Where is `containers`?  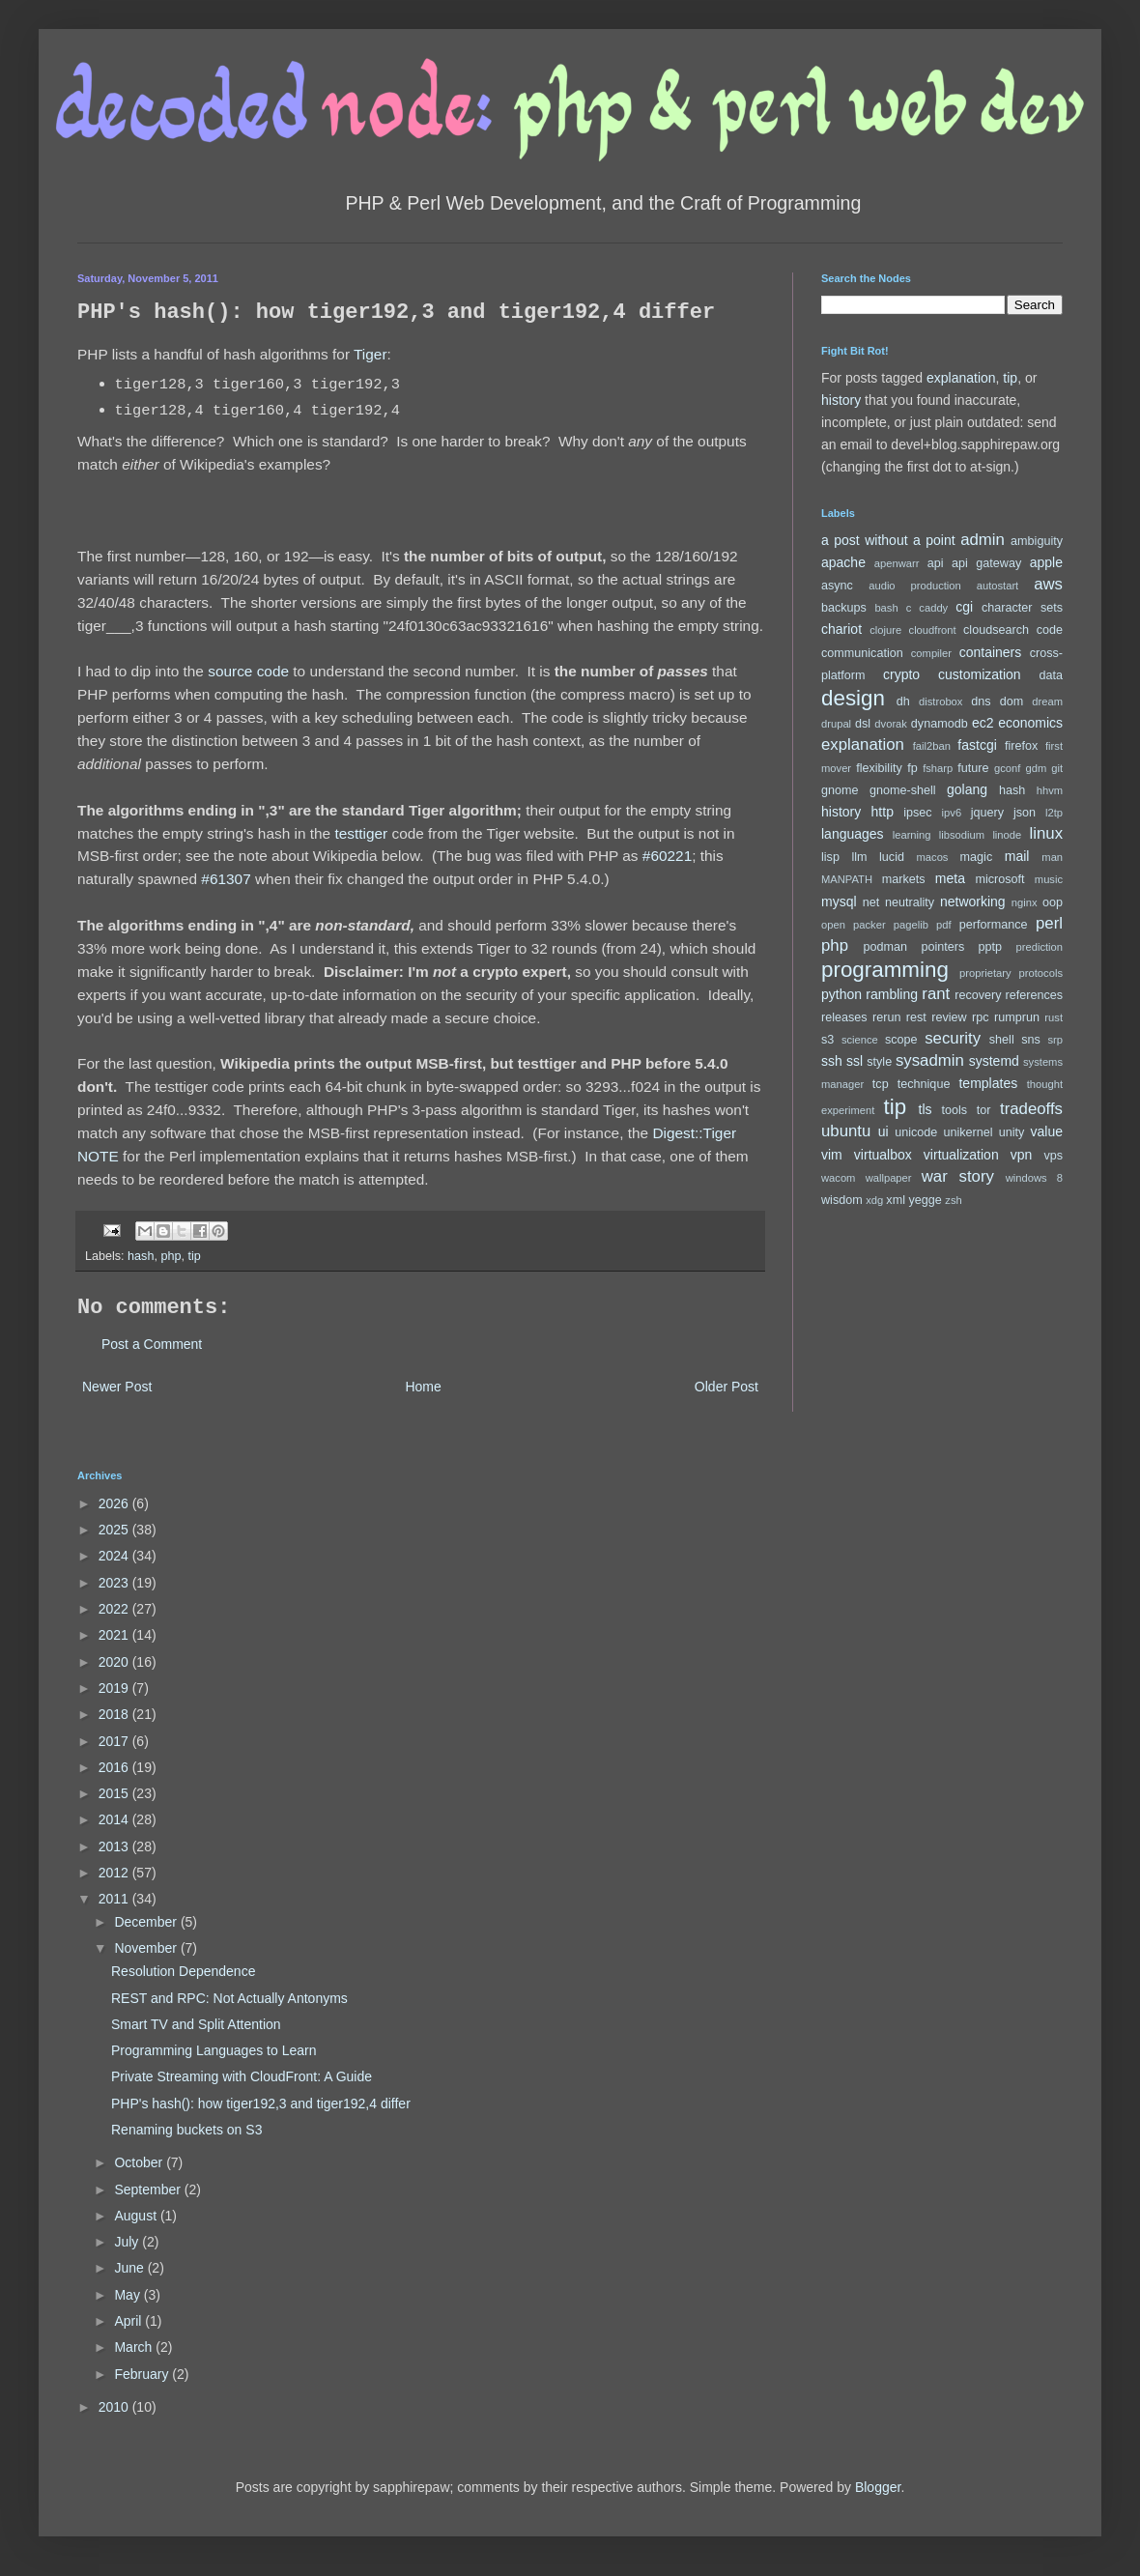
containers is located at coordinates (990, 652).